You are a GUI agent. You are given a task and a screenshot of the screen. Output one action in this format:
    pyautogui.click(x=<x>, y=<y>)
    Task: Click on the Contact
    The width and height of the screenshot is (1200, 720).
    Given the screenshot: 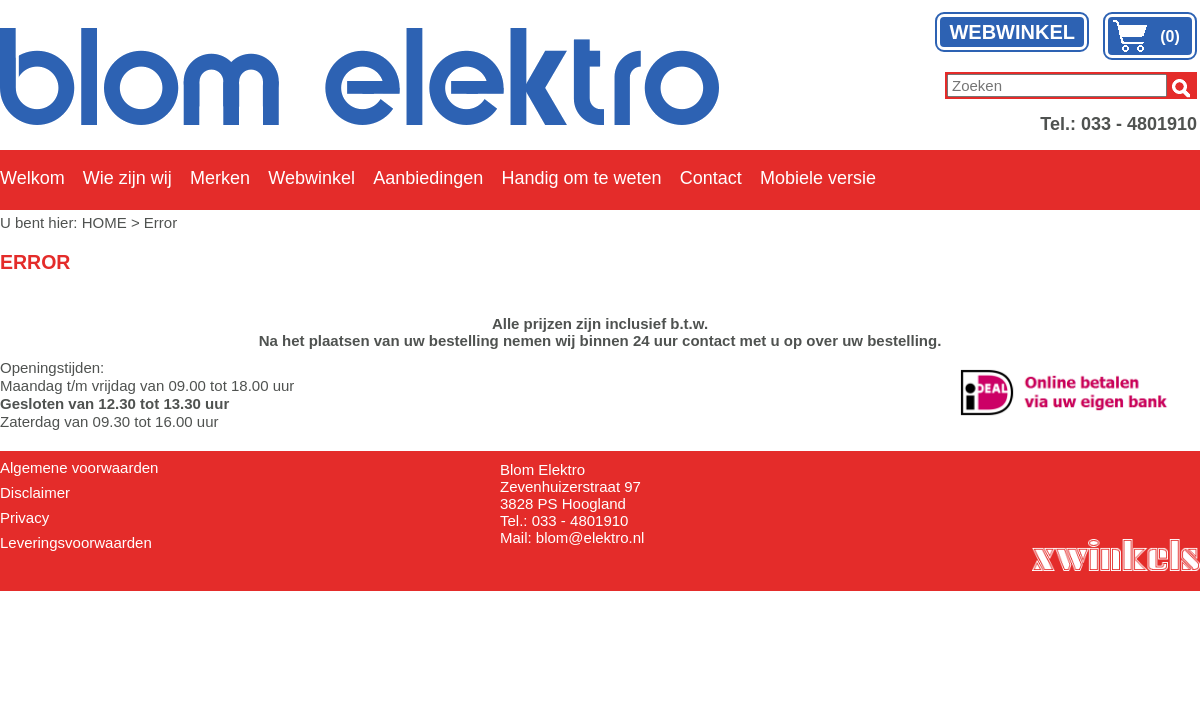 What is the action you would take?
    pyautogui.click(x=711, y=178)
    